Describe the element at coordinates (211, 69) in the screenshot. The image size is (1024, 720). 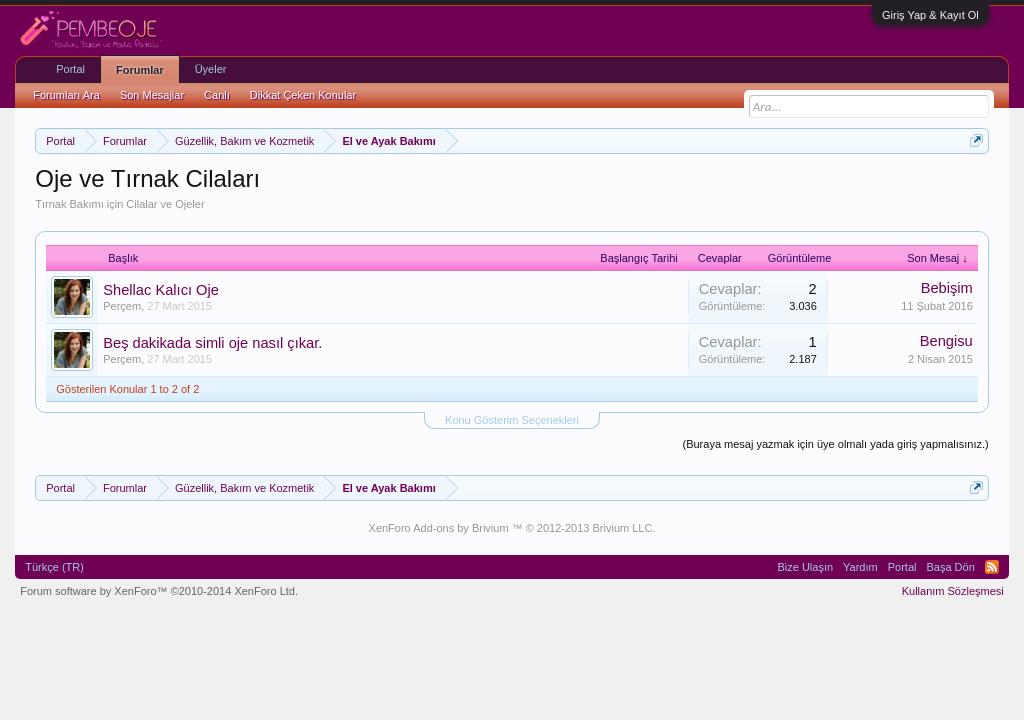
I see `Üyeler` at that location.